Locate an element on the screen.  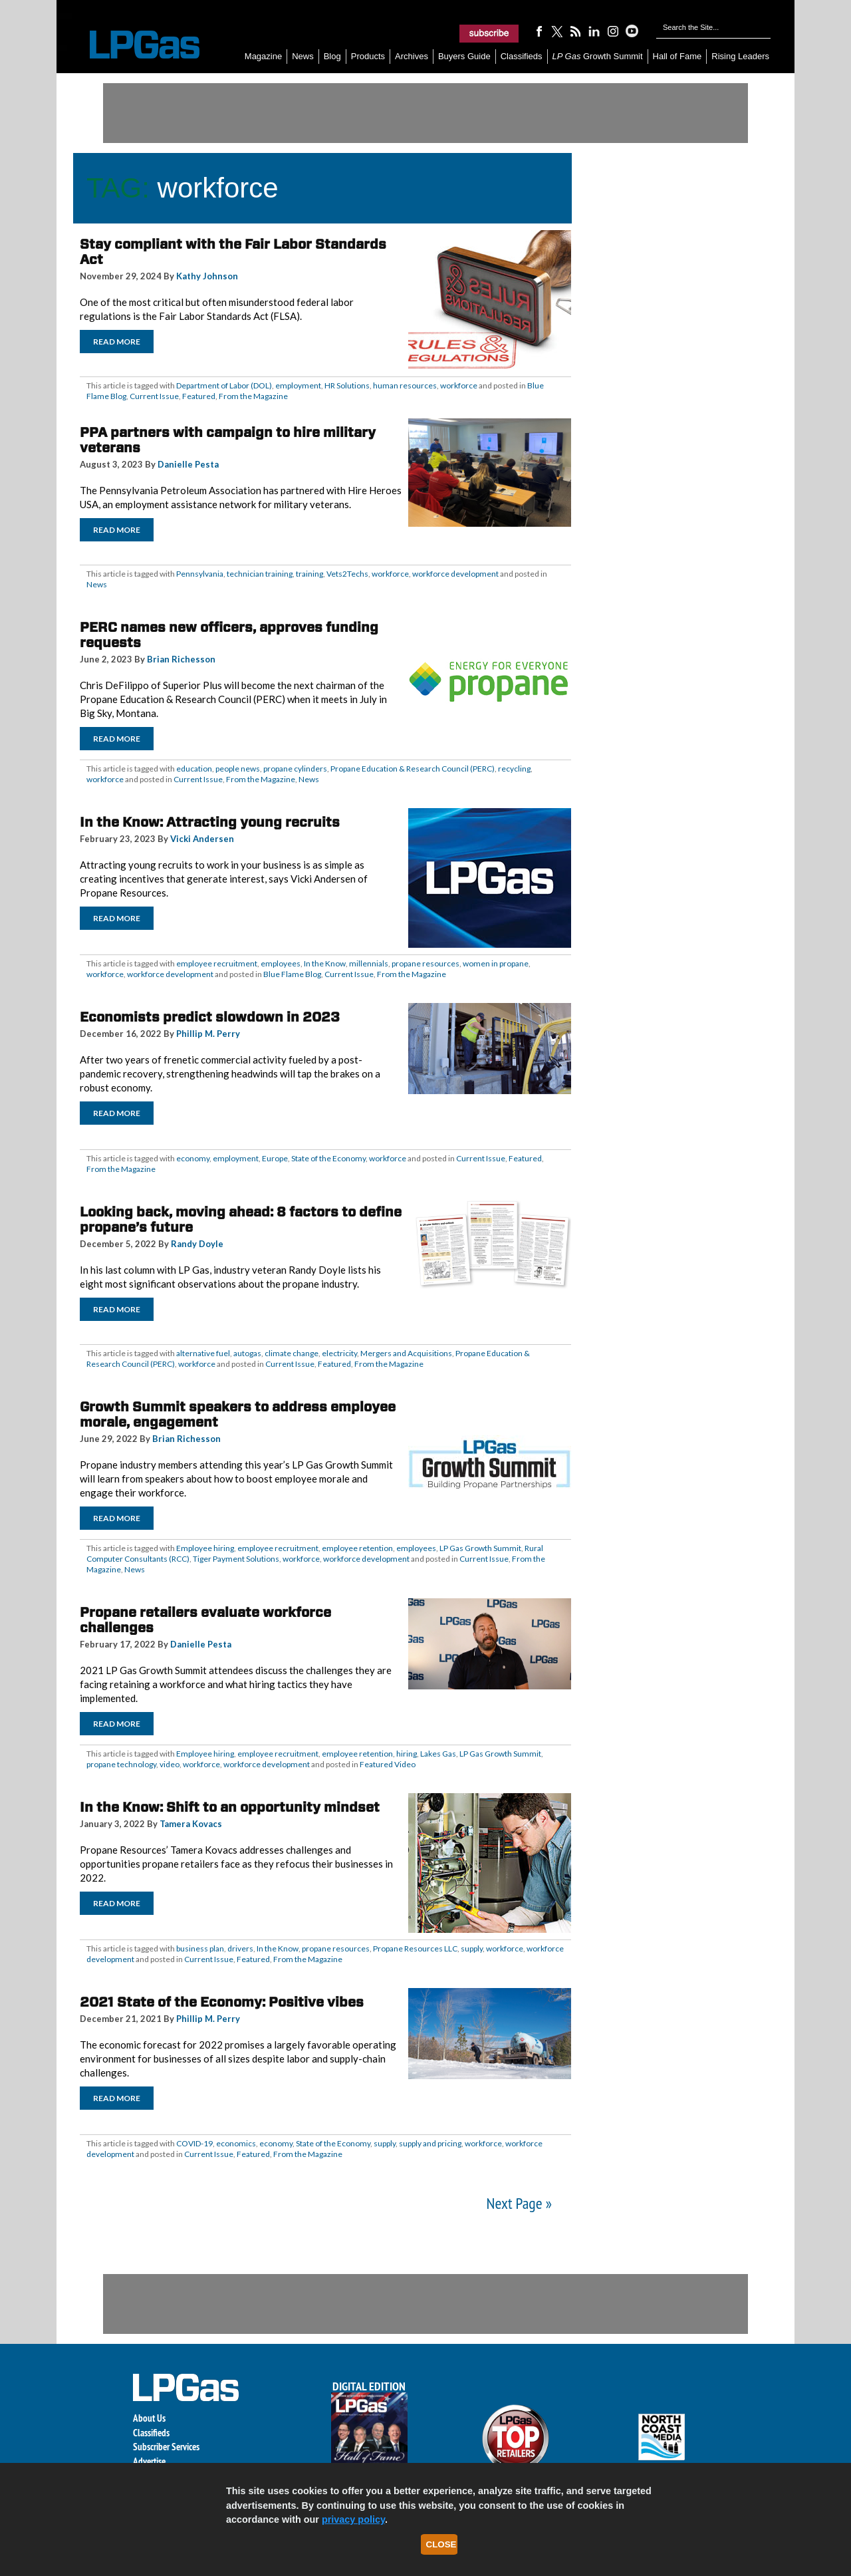
Tiger Payment Solutions is located at coordinates (236, 1559).